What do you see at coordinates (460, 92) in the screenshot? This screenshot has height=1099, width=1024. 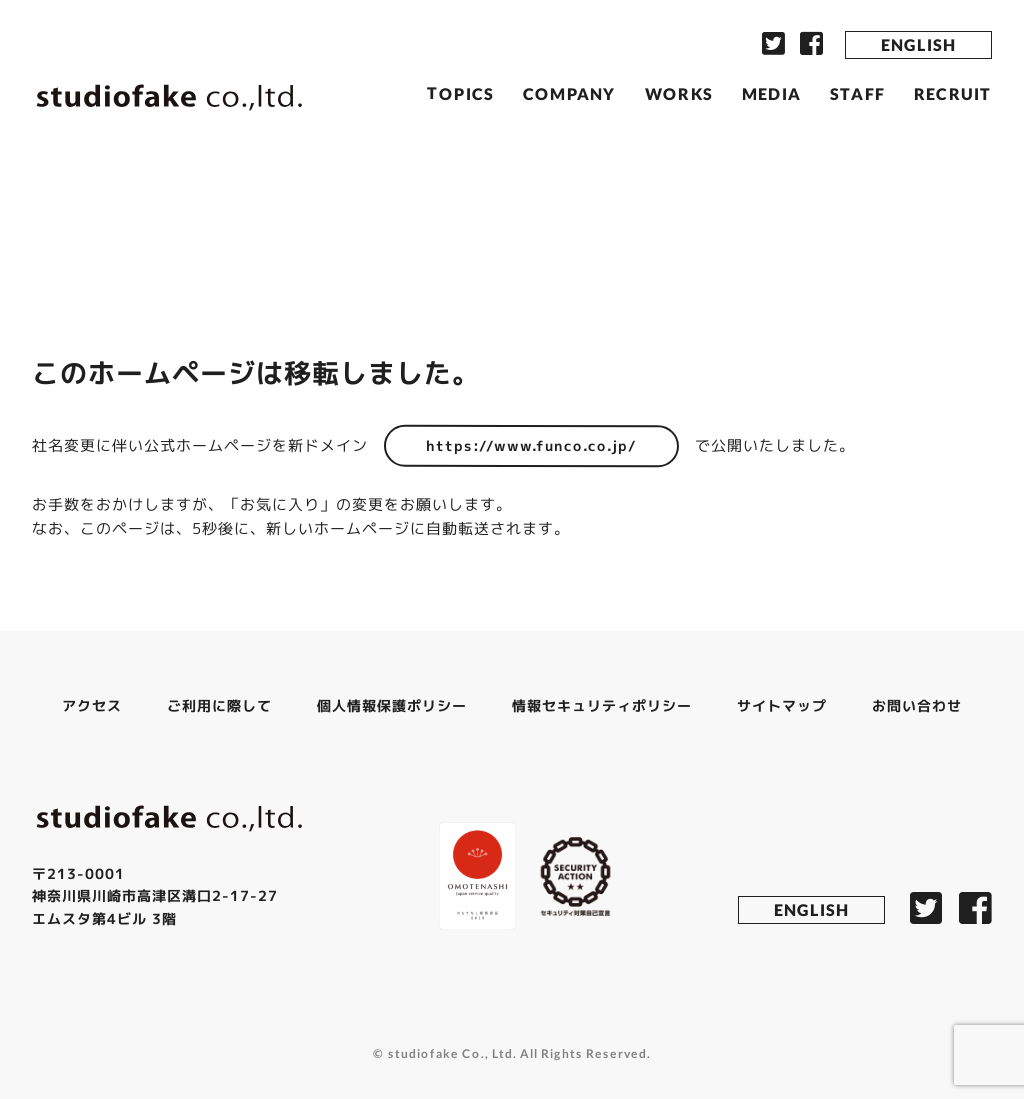 I see `TOPICS` at bounding box center [460, 92].